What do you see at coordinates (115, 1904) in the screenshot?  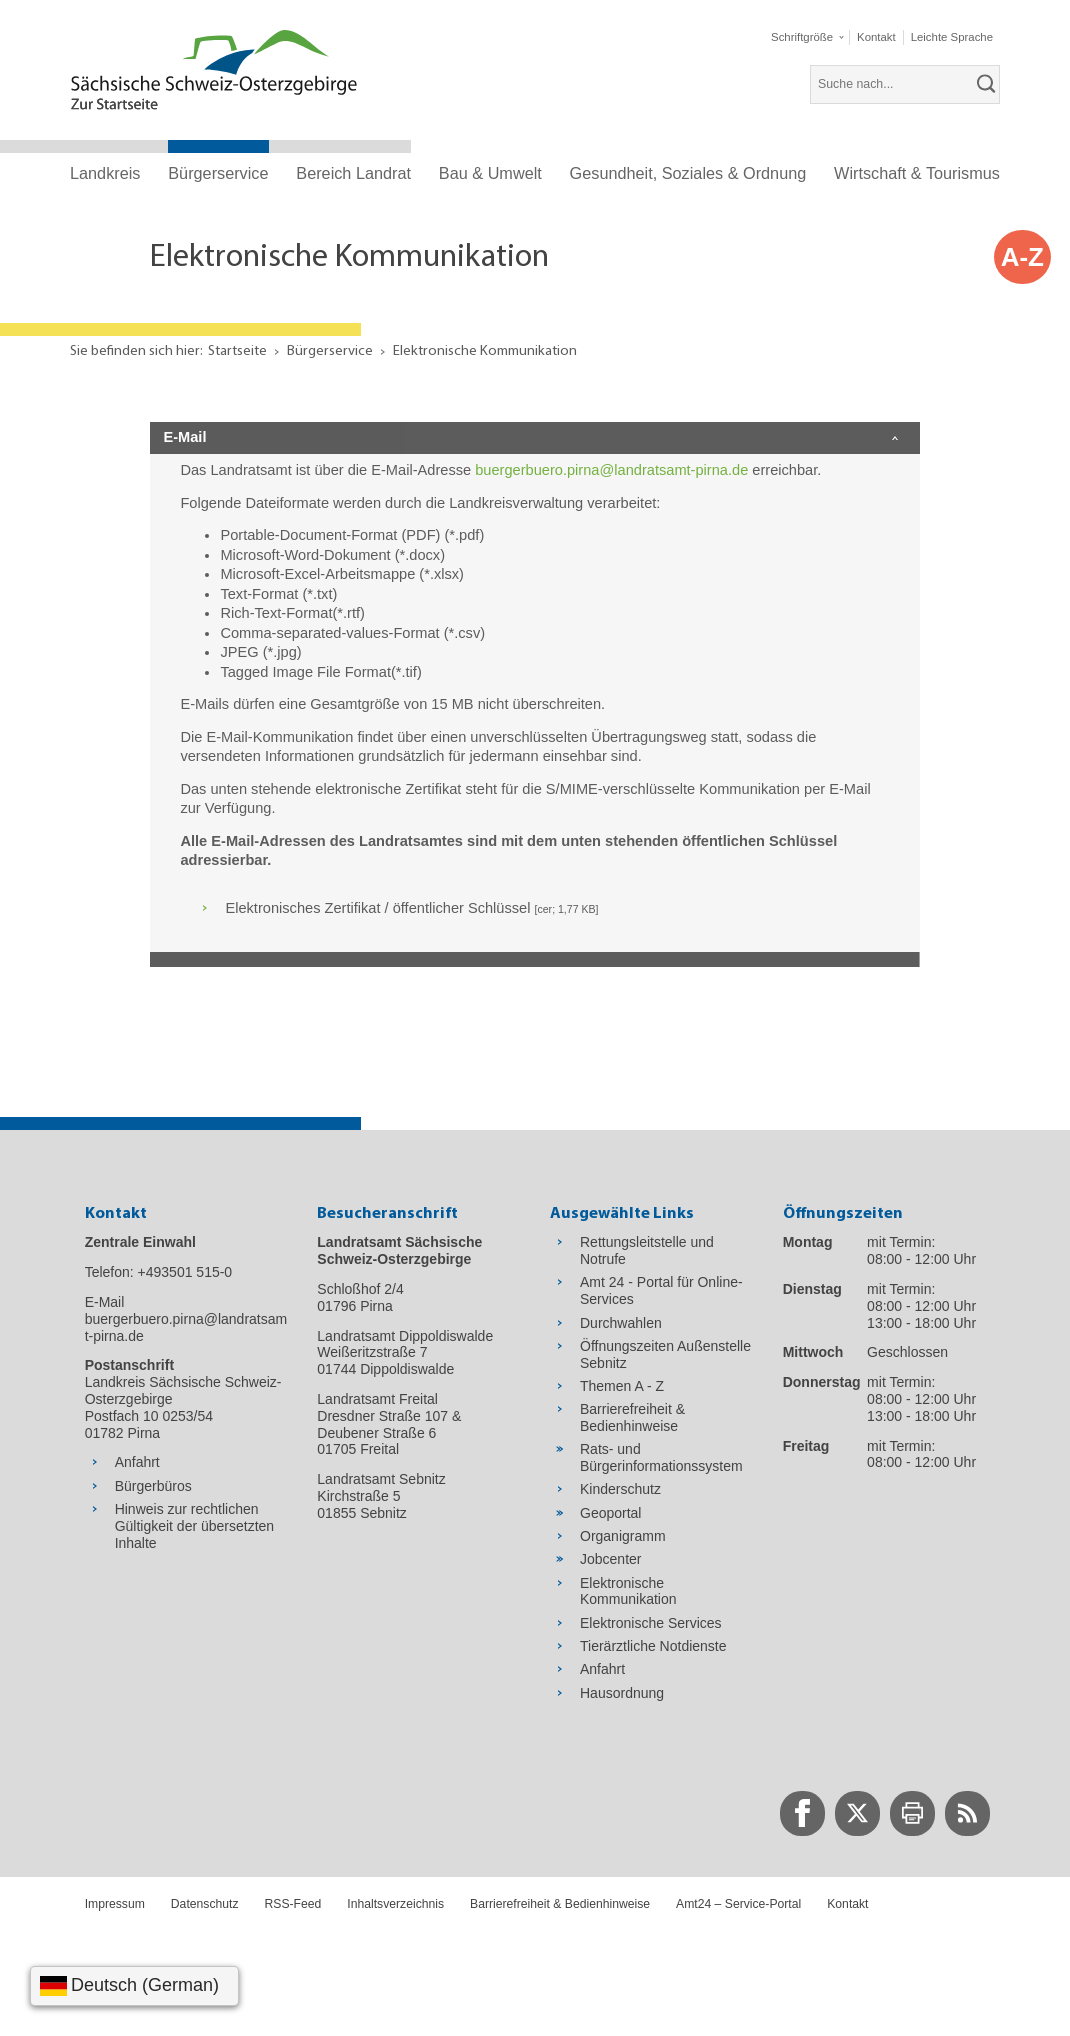 I see `Impressum` at bounding box center [115, 1904].